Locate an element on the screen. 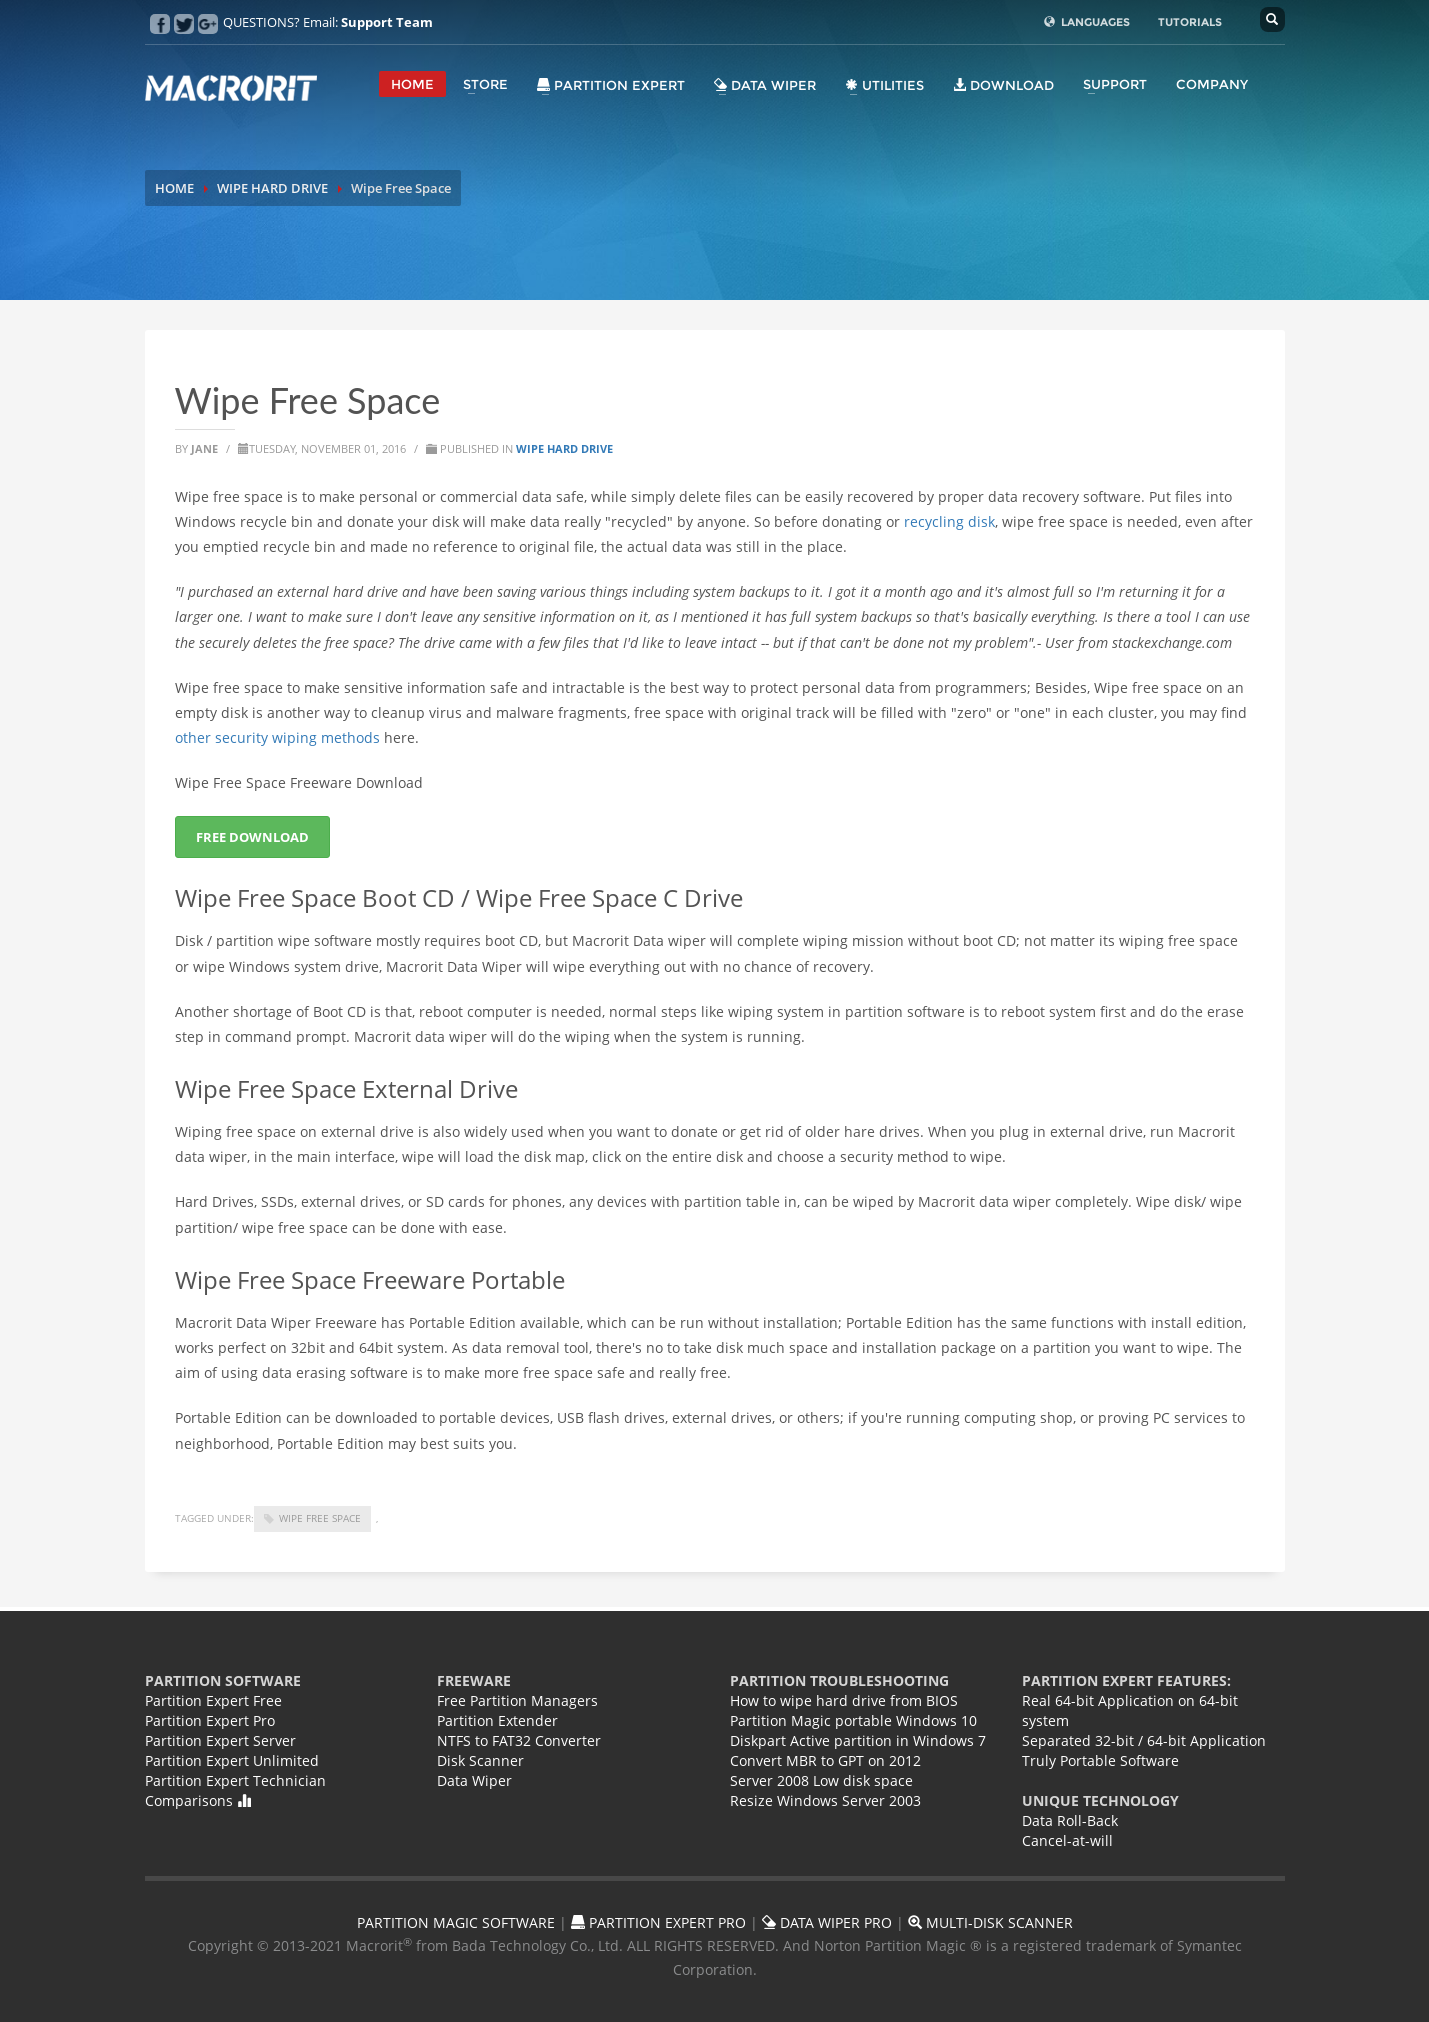 This screenshot has width=1429, height=2022. Partition Expert Pro is located at coordinates (210, 1720).